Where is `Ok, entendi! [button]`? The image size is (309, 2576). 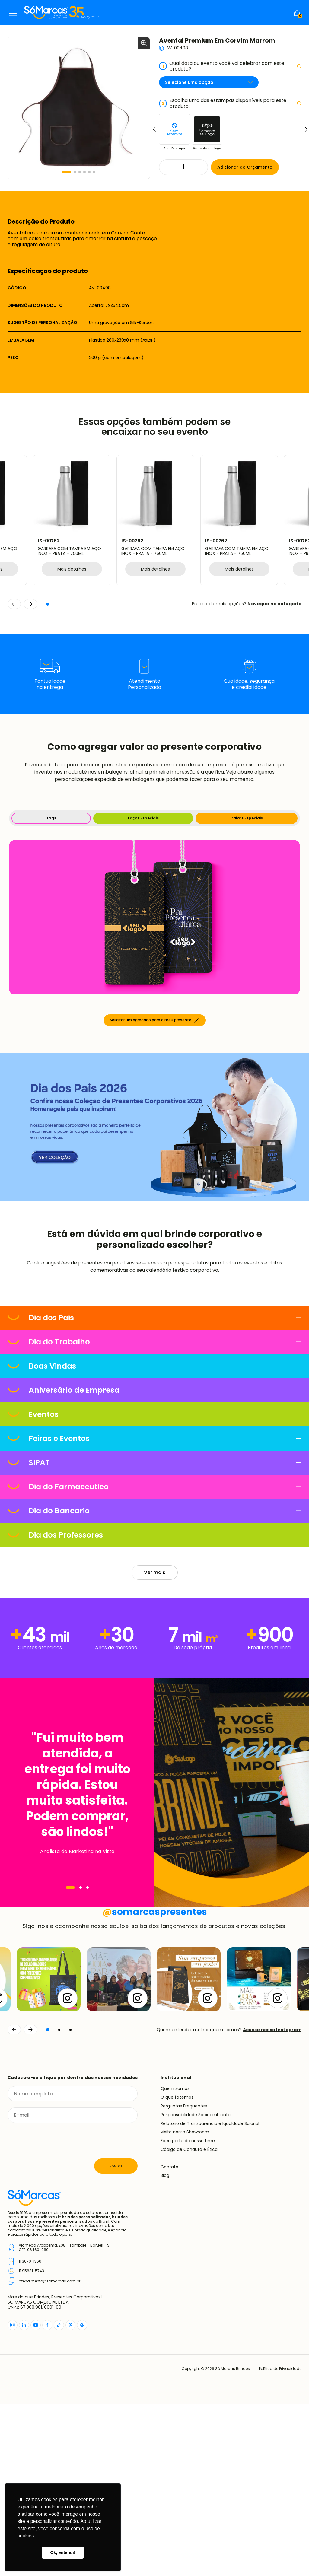 Ok, entendi! [button] is located at coordinates (62, 2552).